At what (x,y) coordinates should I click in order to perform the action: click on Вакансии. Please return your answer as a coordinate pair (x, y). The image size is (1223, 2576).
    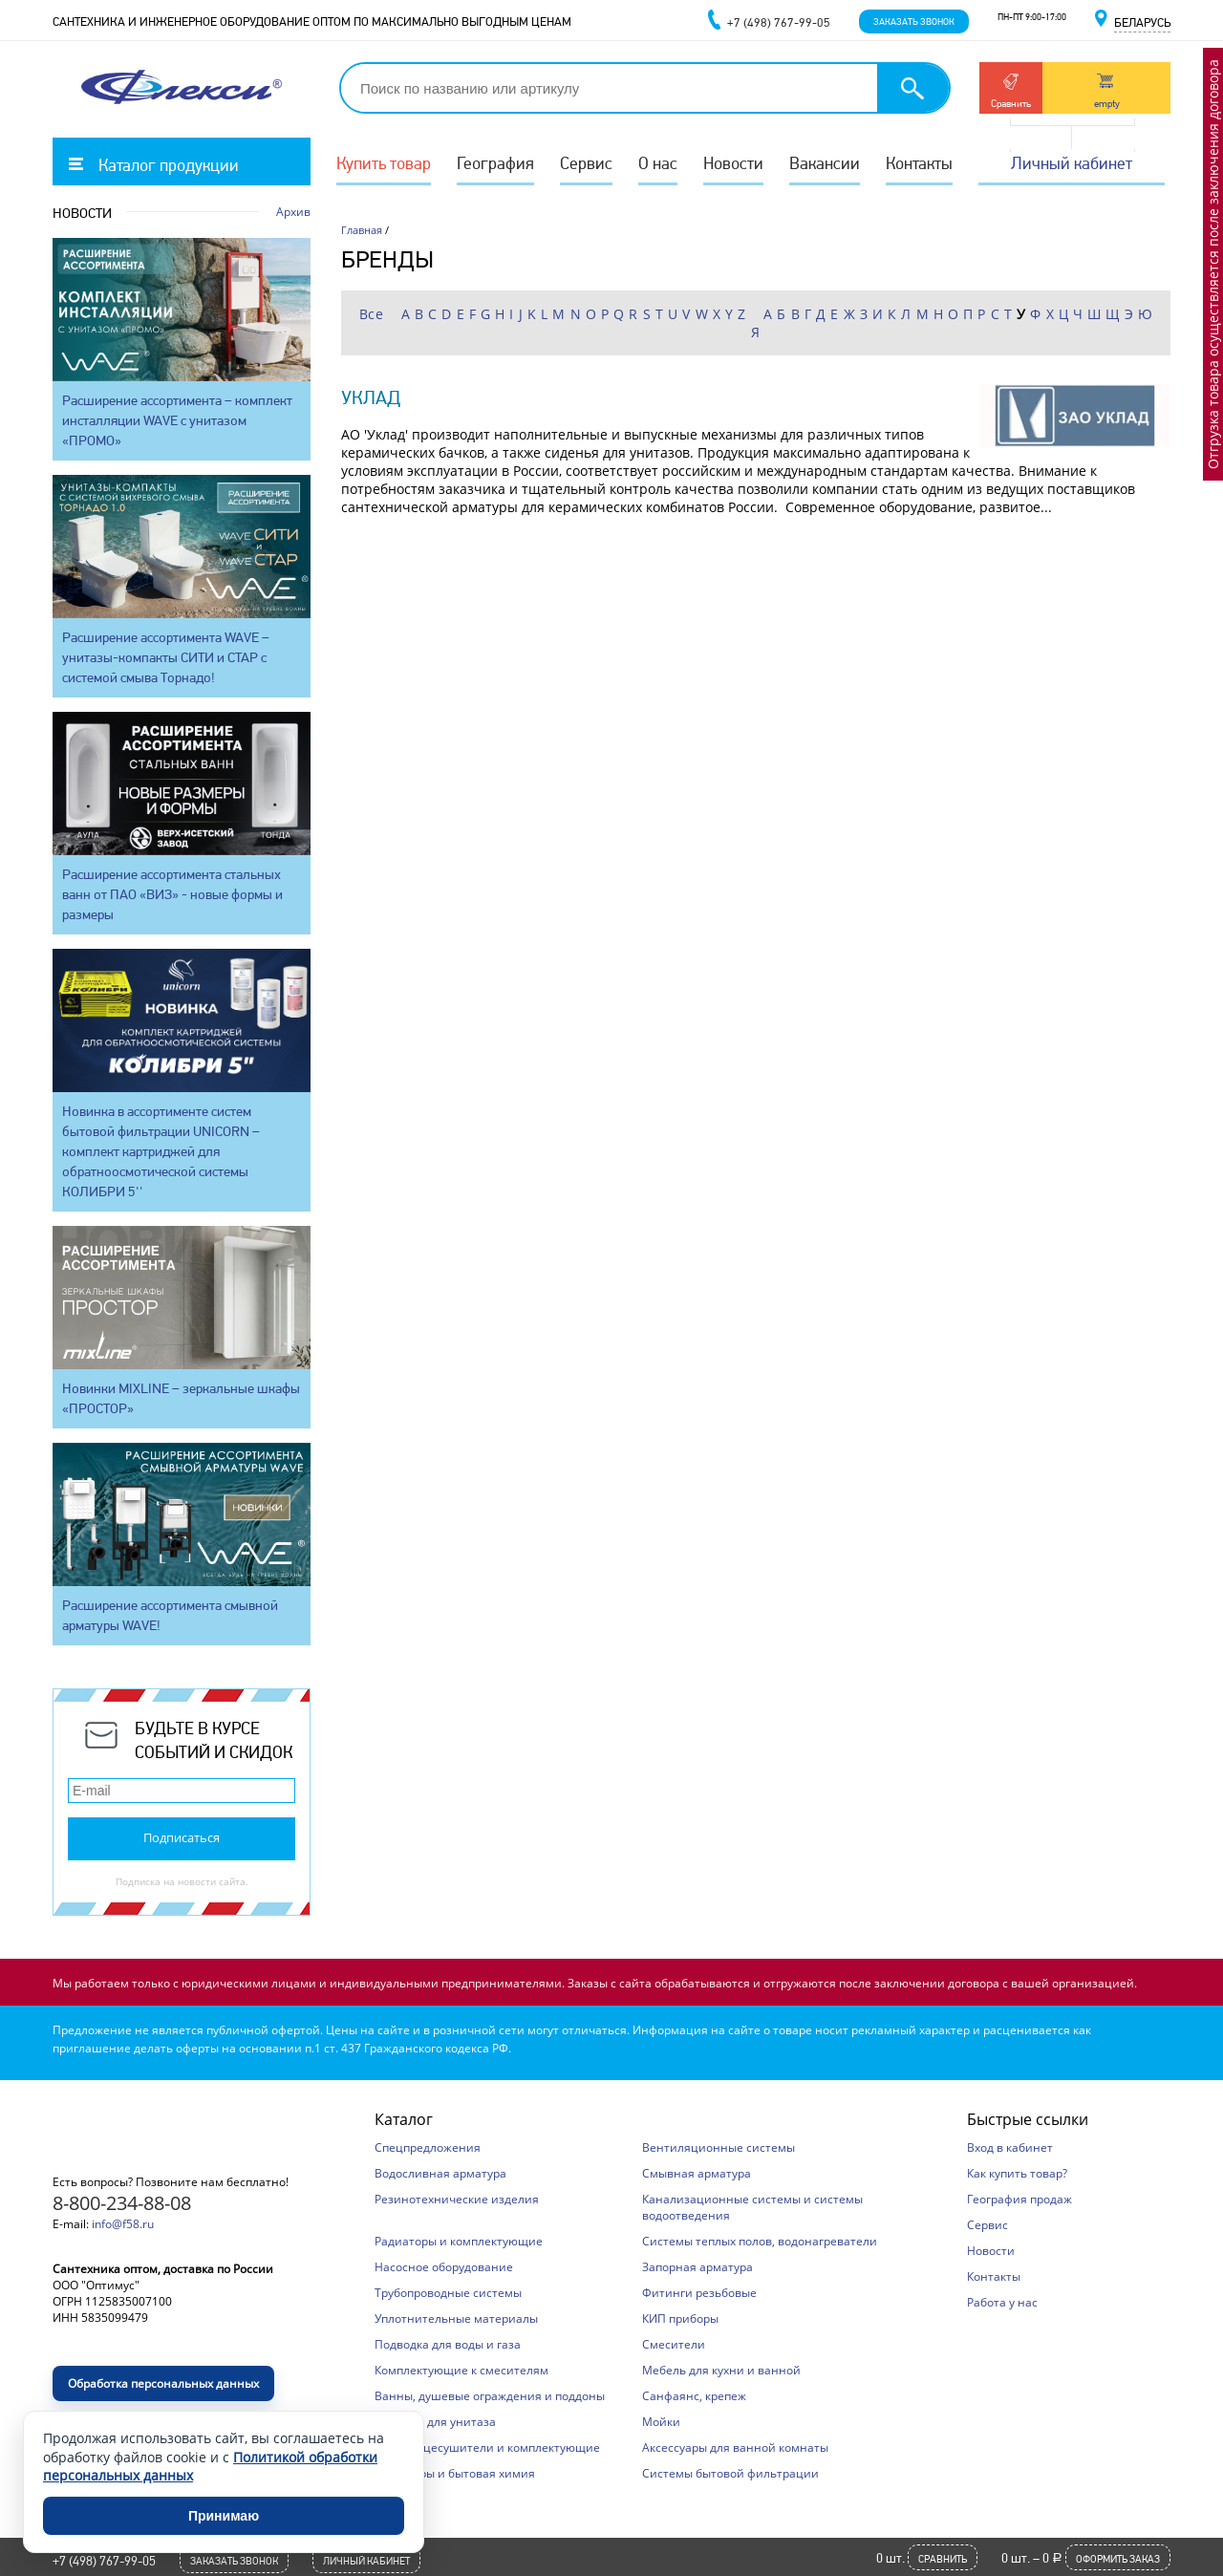
    Looking at the image, I should click on (824, 163).